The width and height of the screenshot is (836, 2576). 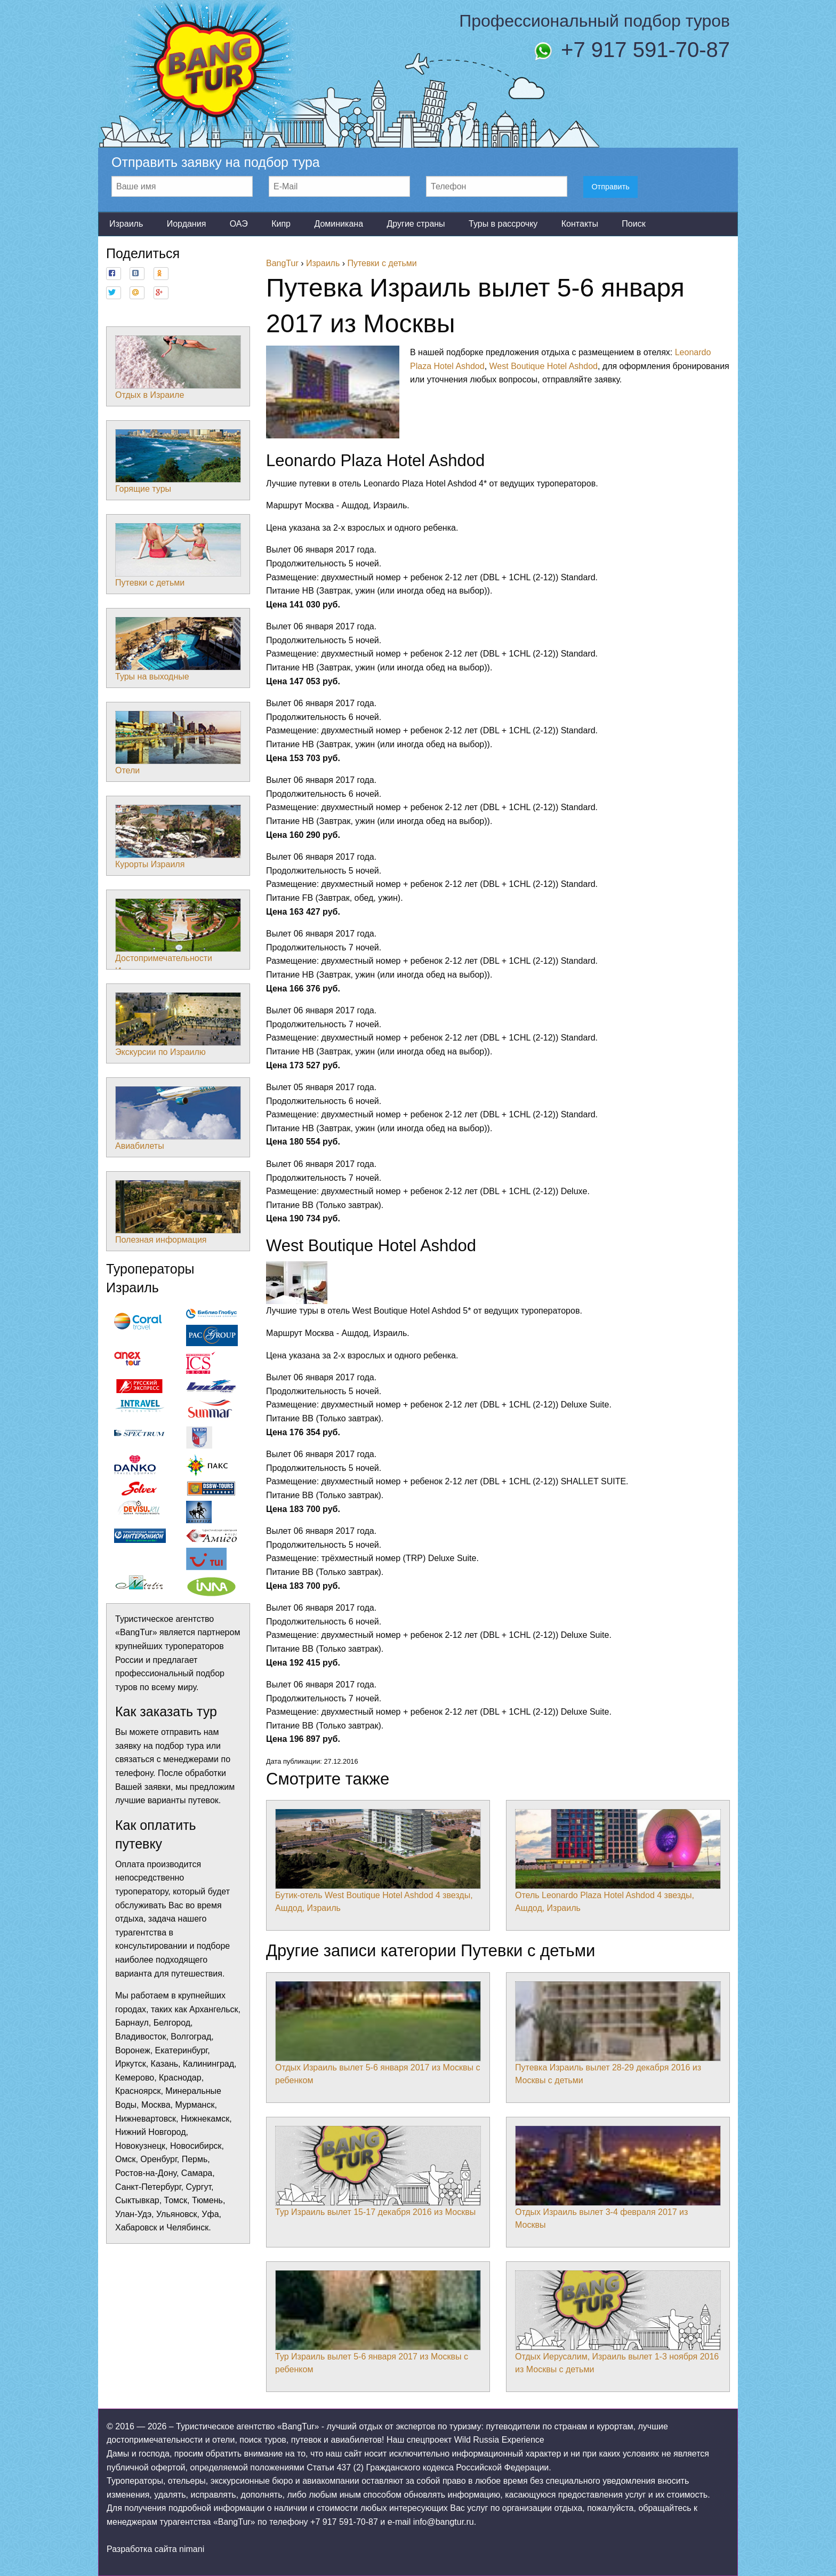 I want to click on ОАЭ, so click(x=239, y=223).